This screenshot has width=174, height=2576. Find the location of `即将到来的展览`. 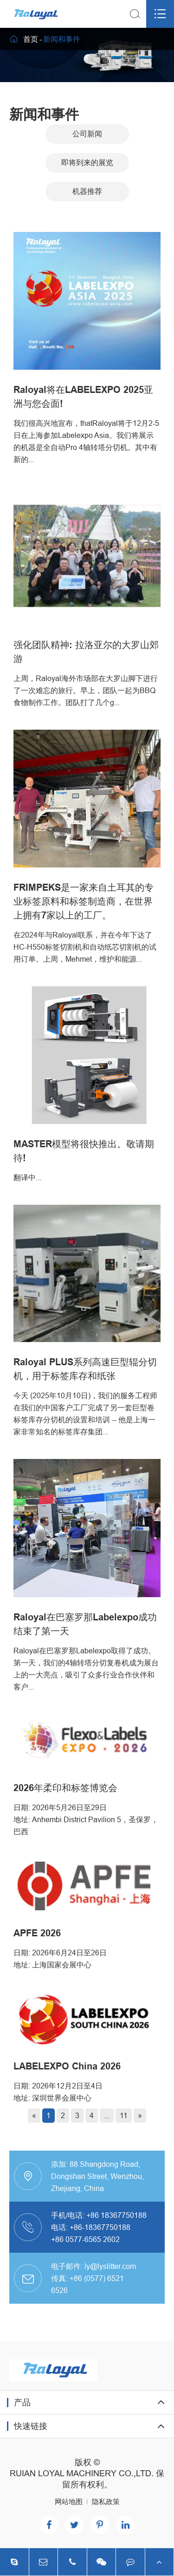

即将到来的展览 is located at coordinates (87, 162).